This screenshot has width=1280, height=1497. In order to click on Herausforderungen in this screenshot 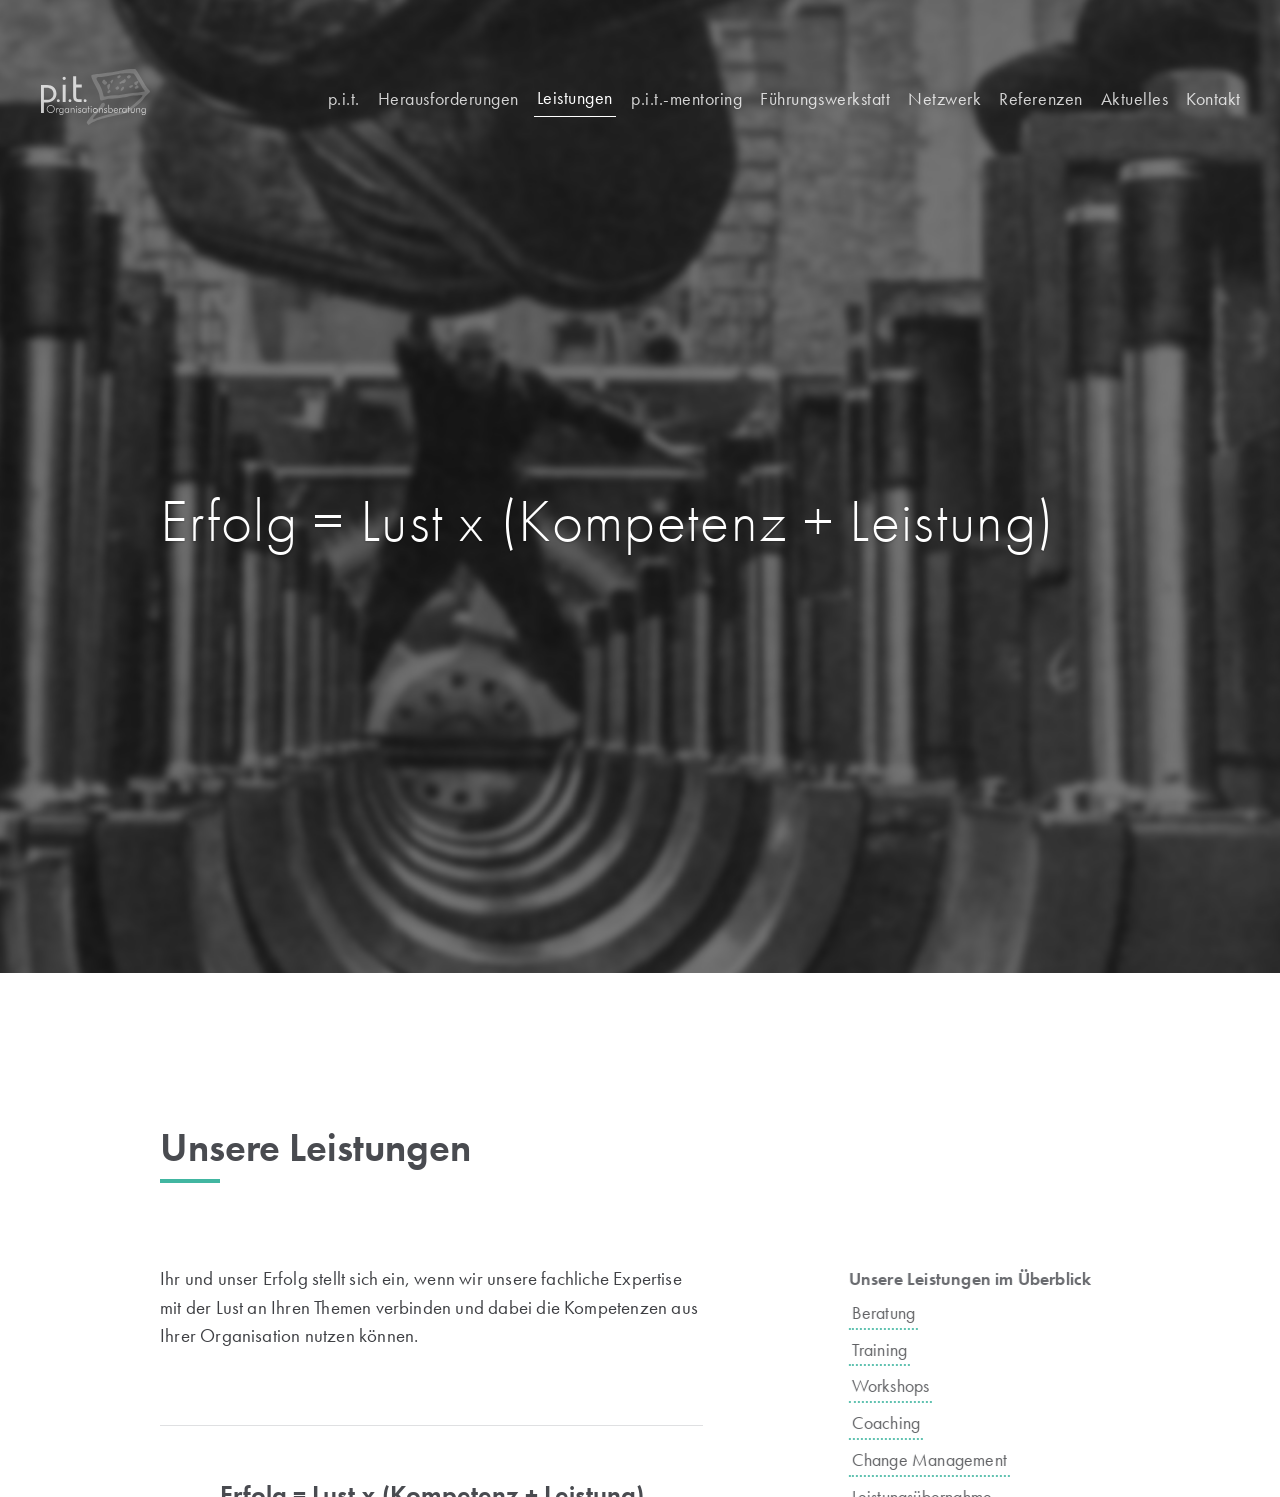, I will do `click(448, 98)`.